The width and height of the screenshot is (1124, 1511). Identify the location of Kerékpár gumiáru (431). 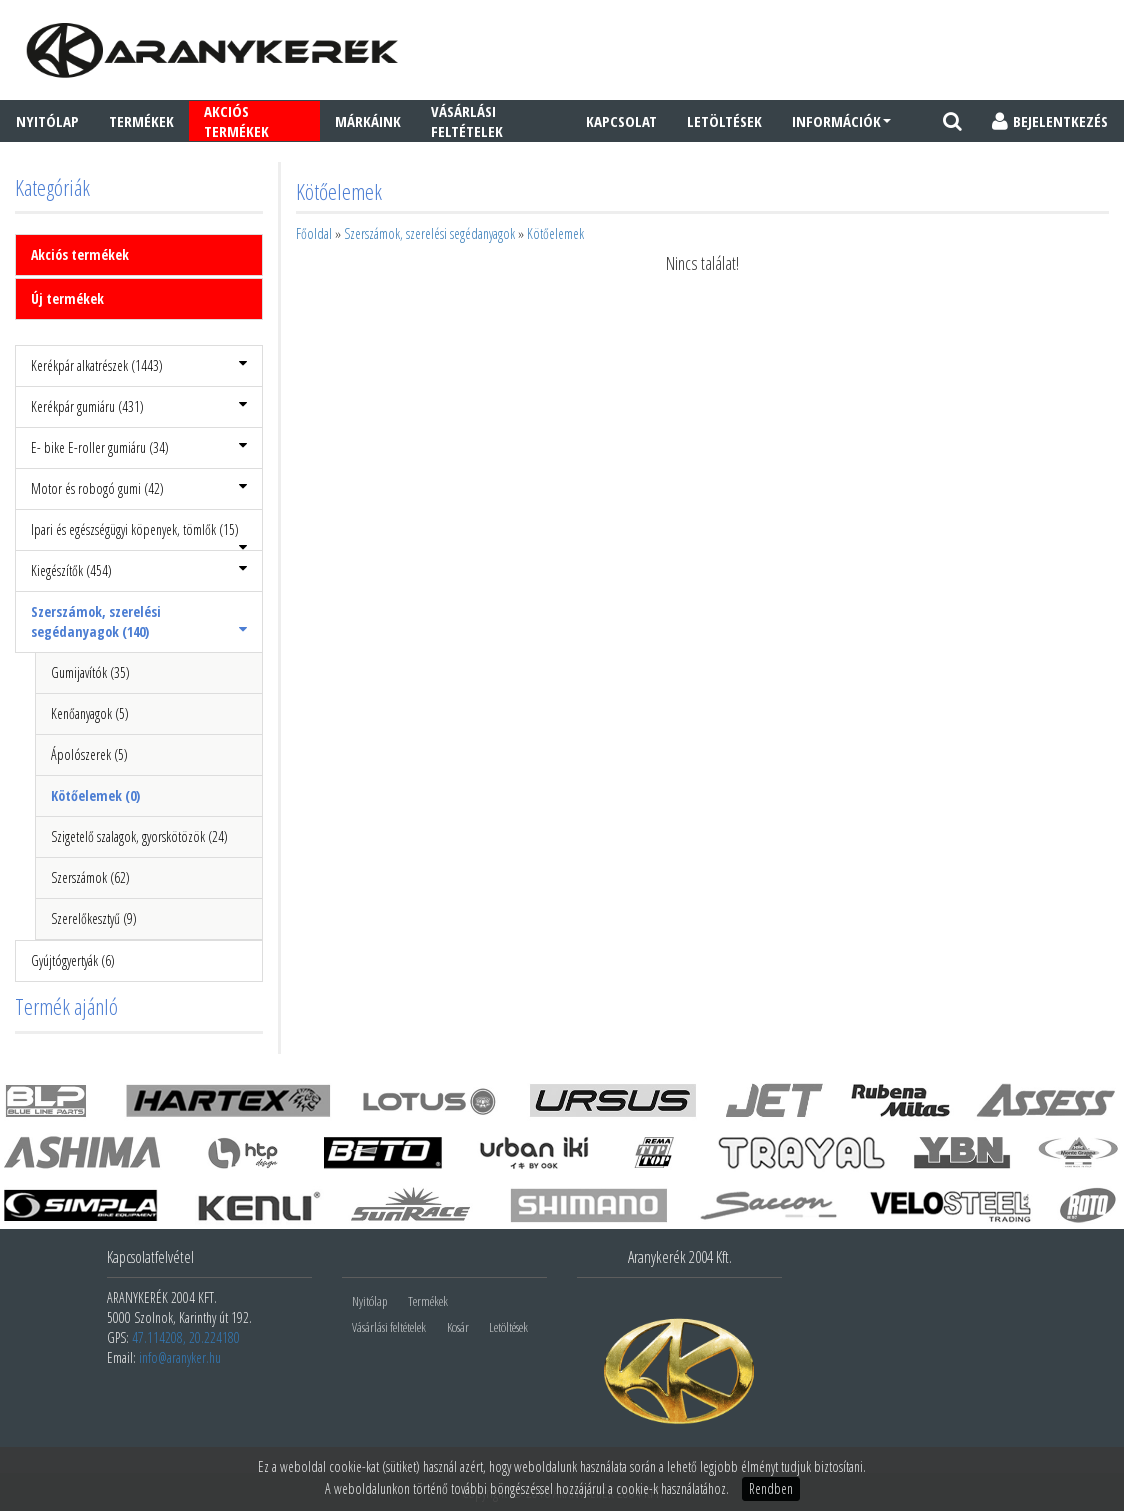
(139, 406).